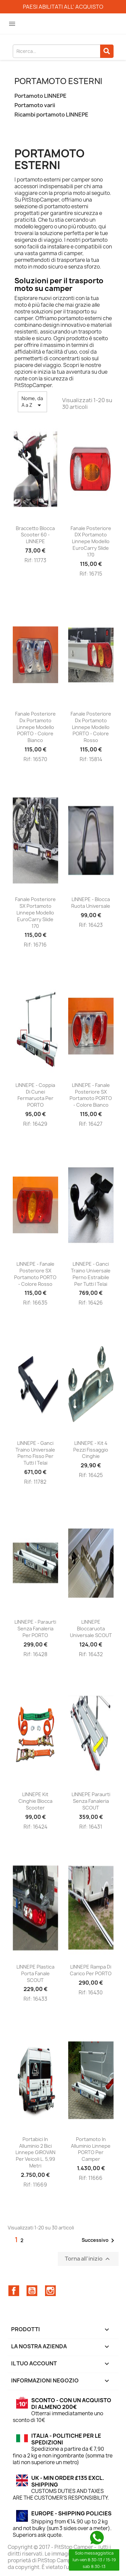 This screenshot has width=126, height=2576. What do you see at coordinates (91, 1095) in the screenshot?
I see `LINNEPE - Fanale posteriore SX portamoto PORTO - colore bianco` at bounding box center [91, 1095].